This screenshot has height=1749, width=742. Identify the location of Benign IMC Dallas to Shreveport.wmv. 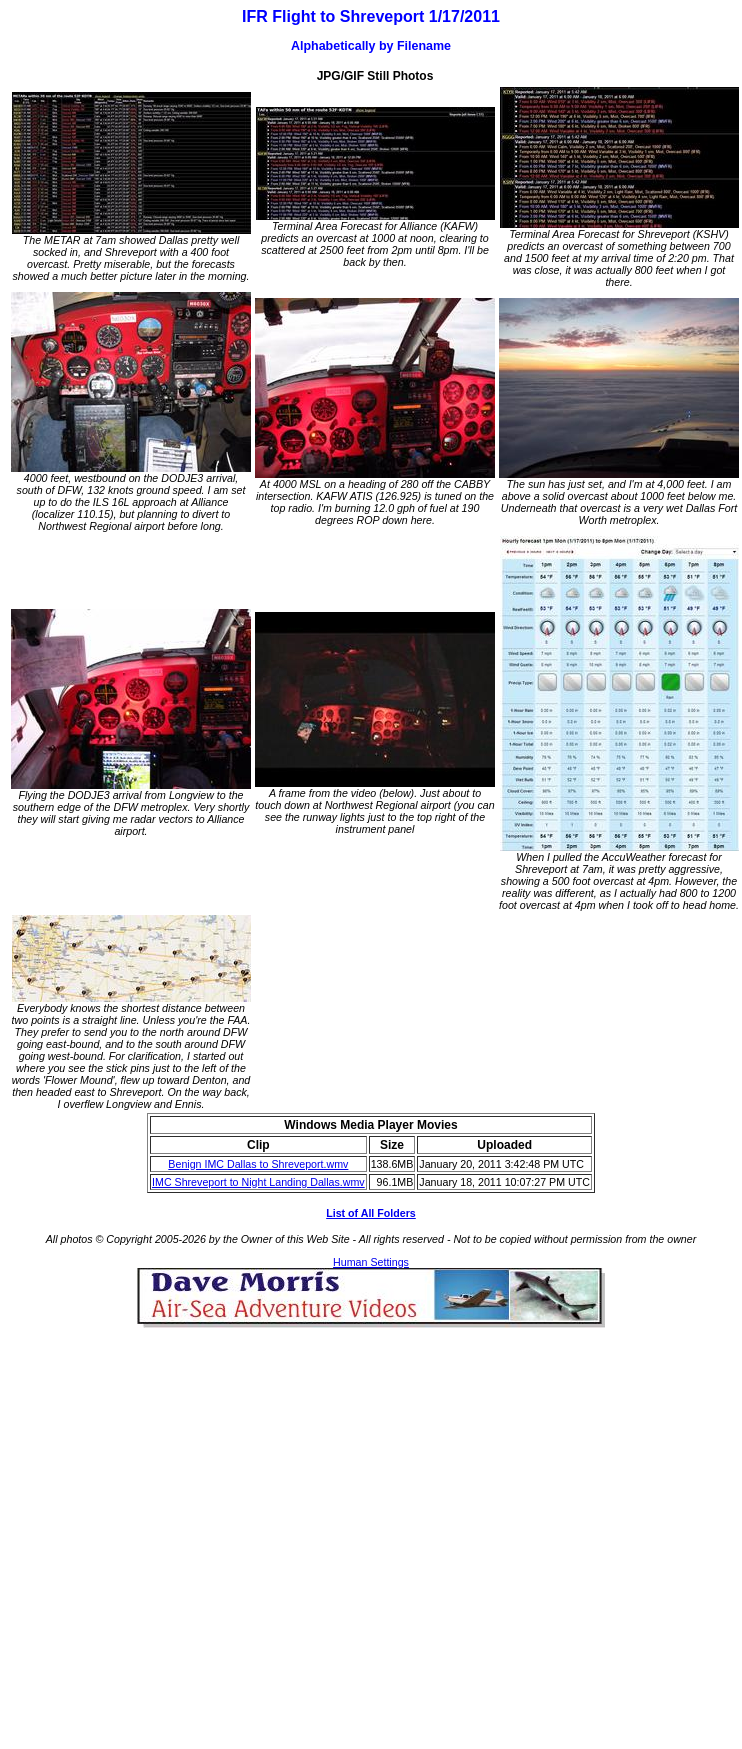
(258, 1164).